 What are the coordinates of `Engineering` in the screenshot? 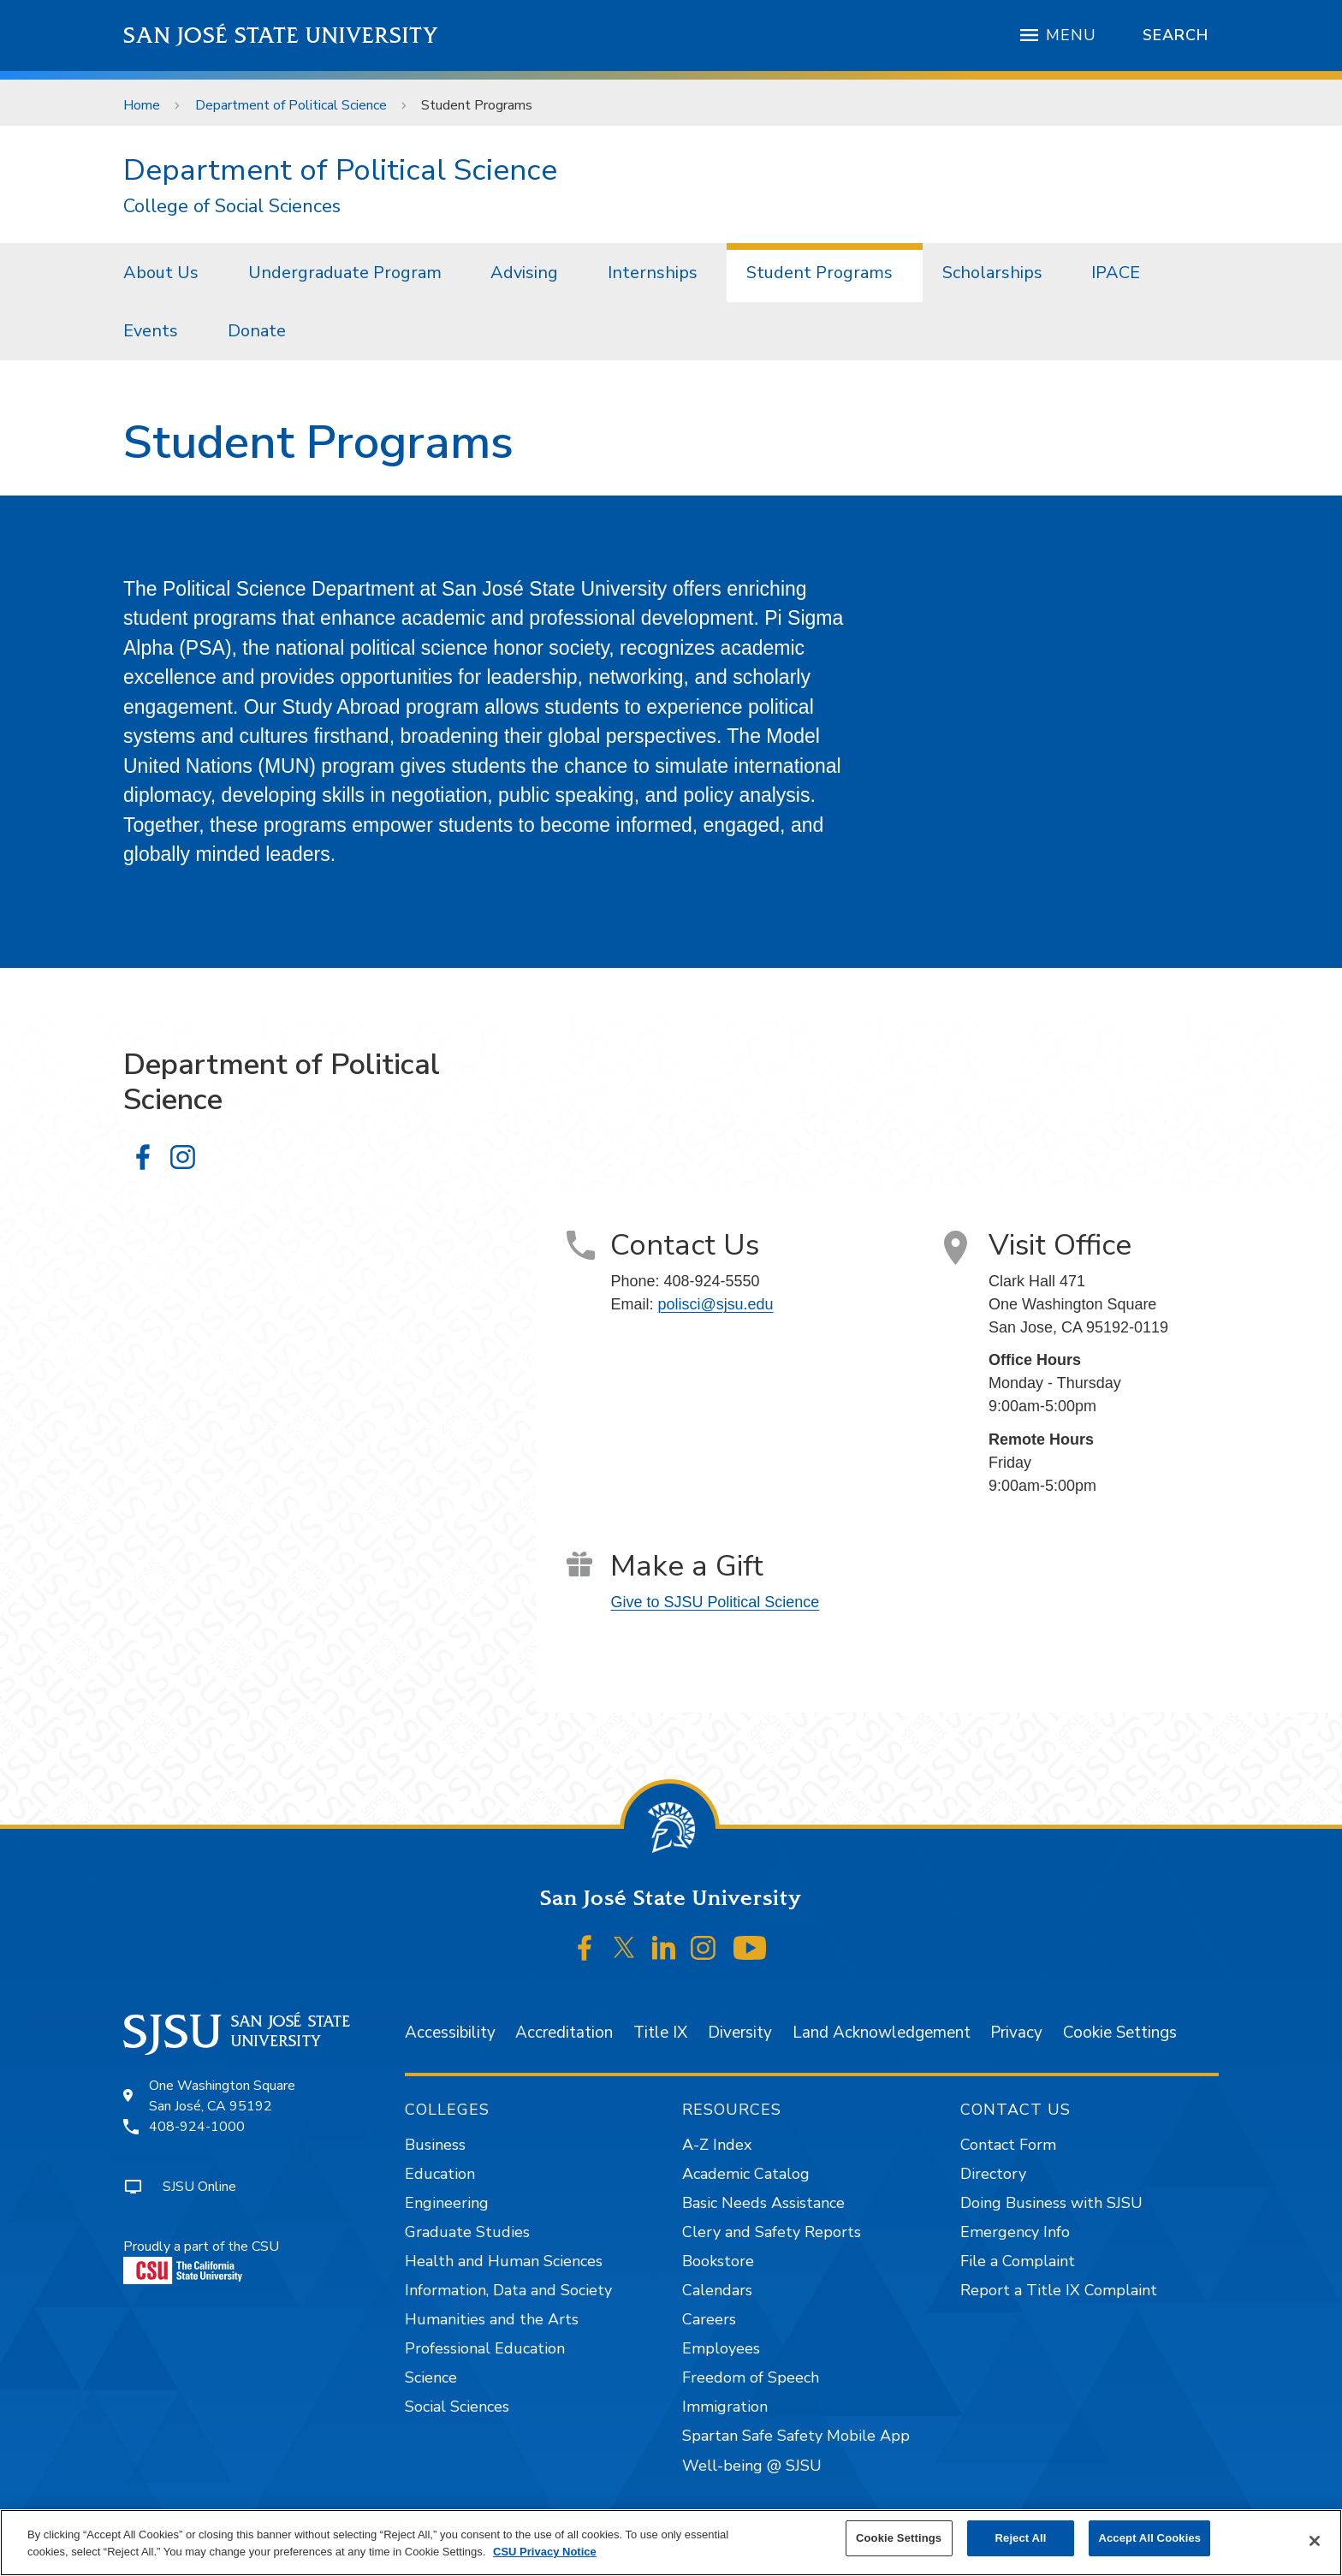 It's located at (447, 2203).